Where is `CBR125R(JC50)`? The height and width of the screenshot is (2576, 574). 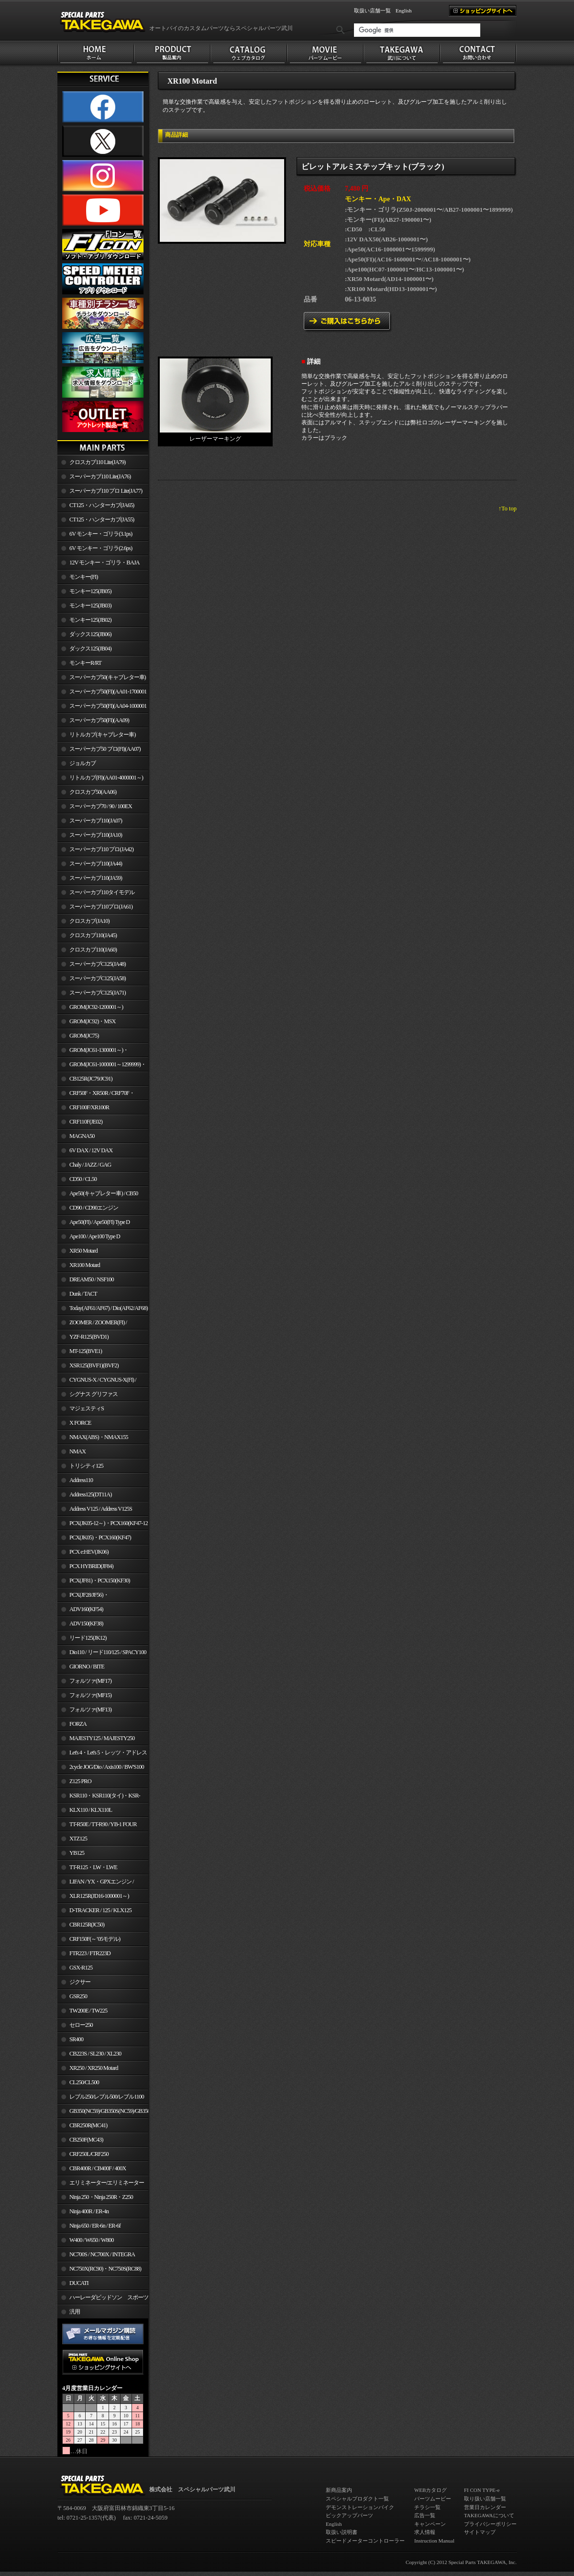
CBR125R(JC50) is located at coordinates (86, 1924).